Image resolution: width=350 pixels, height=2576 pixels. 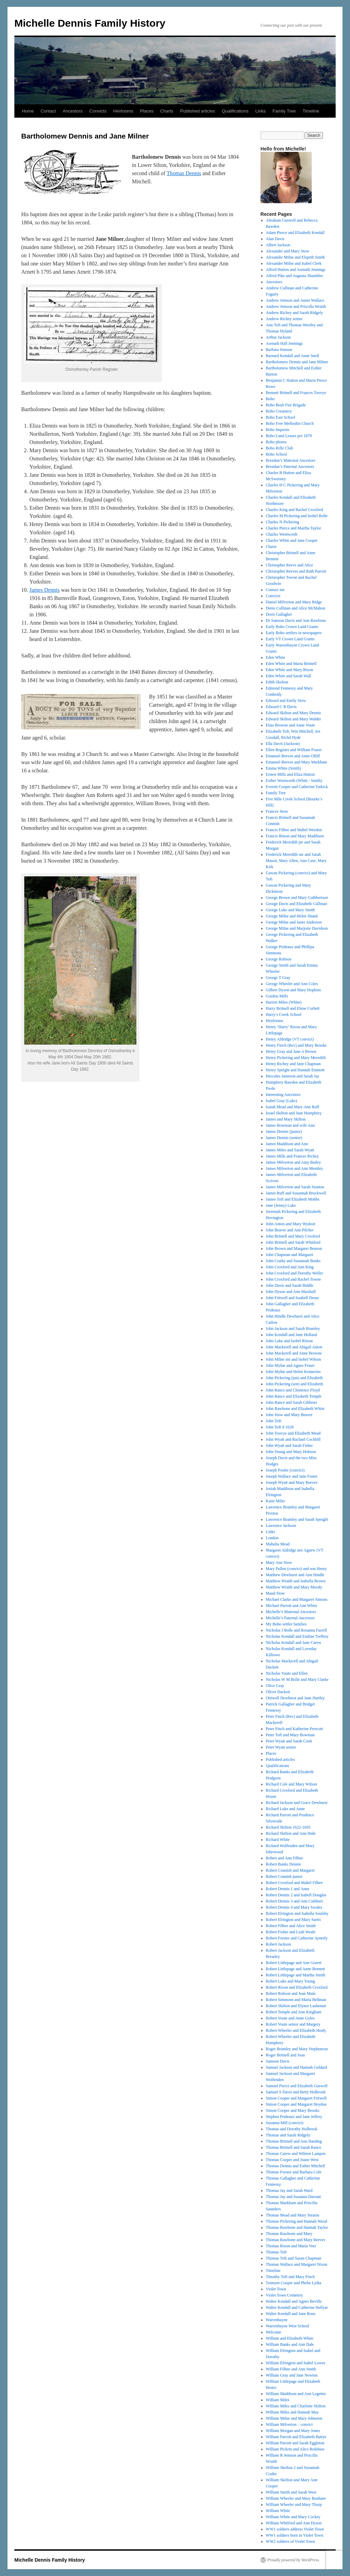 What do you see at coordinates (291, 1784) in the screenshot?
I see `Richard Cole and Mary Wilson` at bounding box center [291, 1784].